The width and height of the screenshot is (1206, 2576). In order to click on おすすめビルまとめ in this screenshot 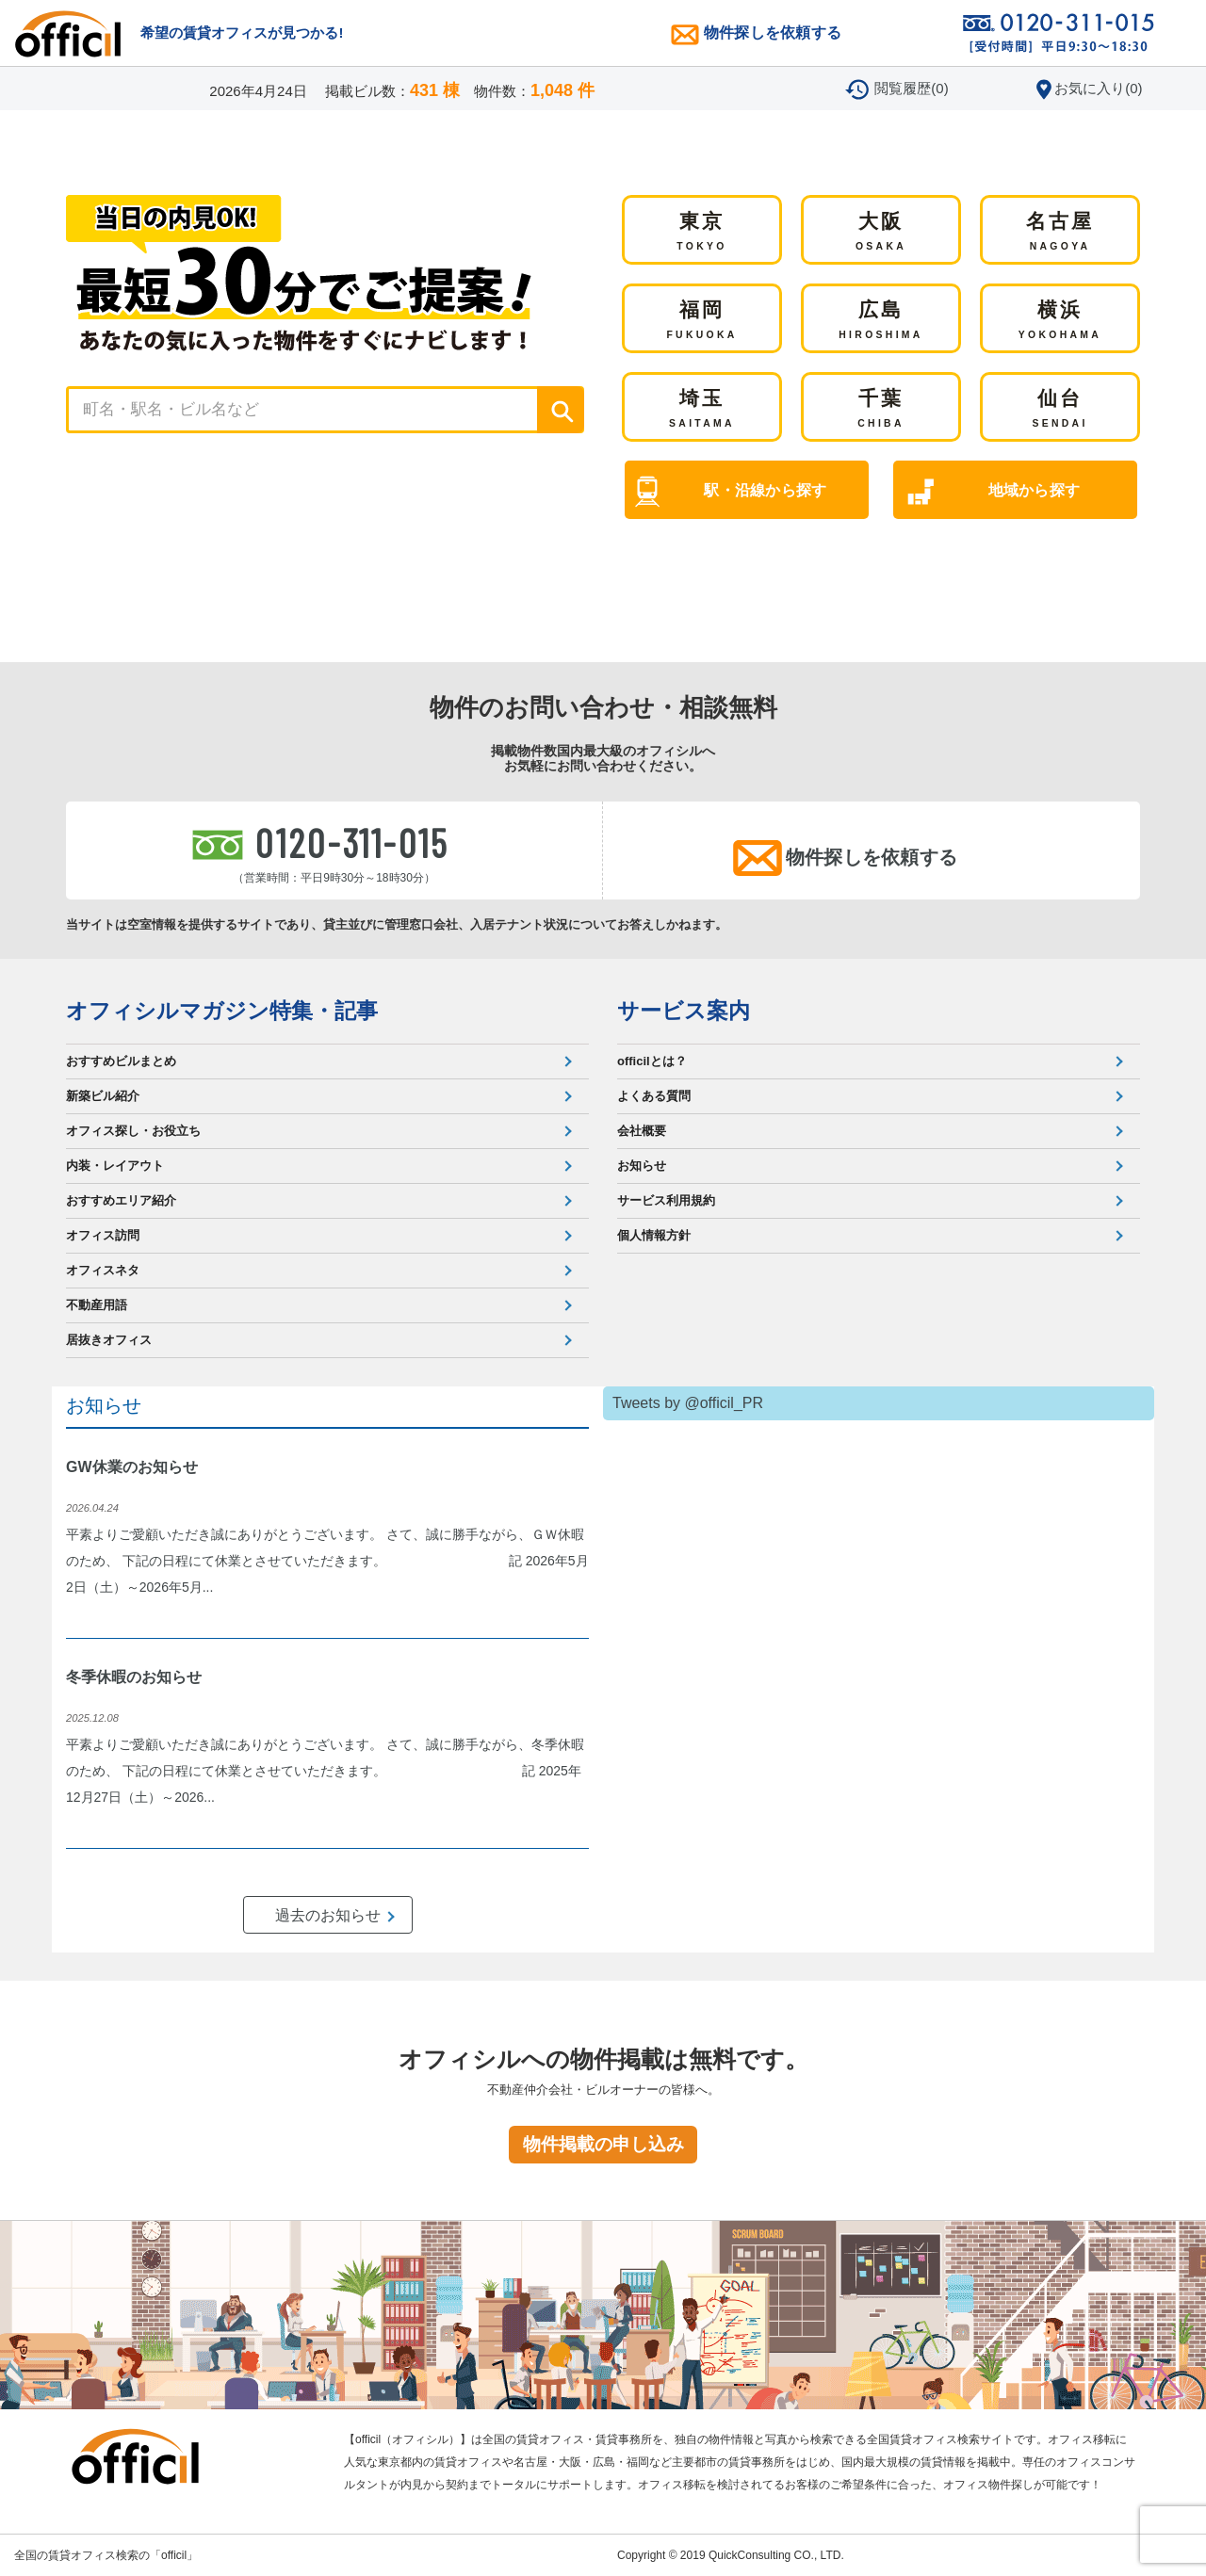, I will do `click(121, 1061)`.